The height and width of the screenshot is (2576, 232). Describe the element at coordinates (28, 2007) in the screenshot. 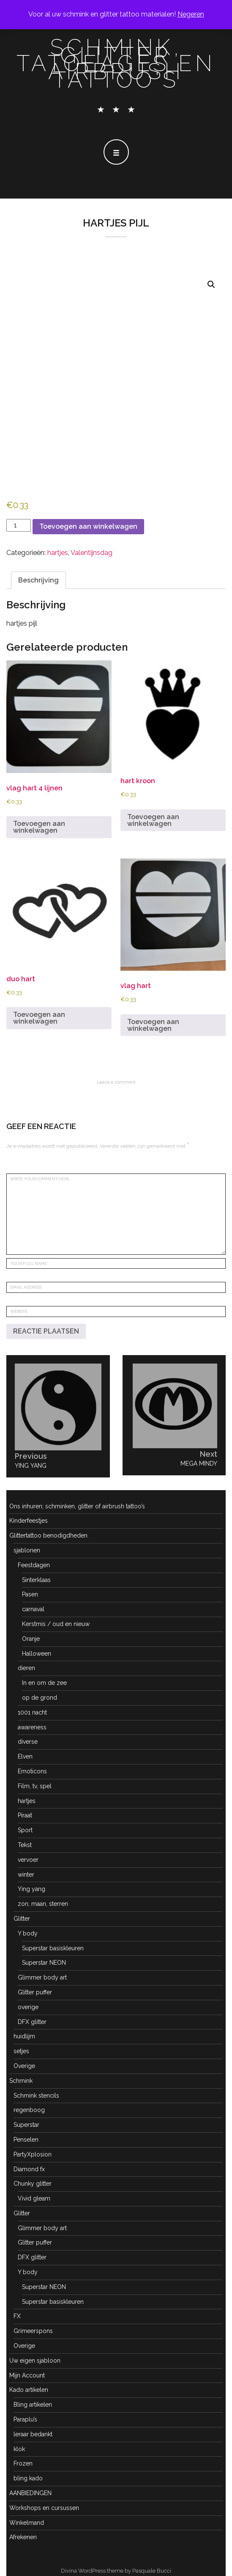

I see `overige` at that location.